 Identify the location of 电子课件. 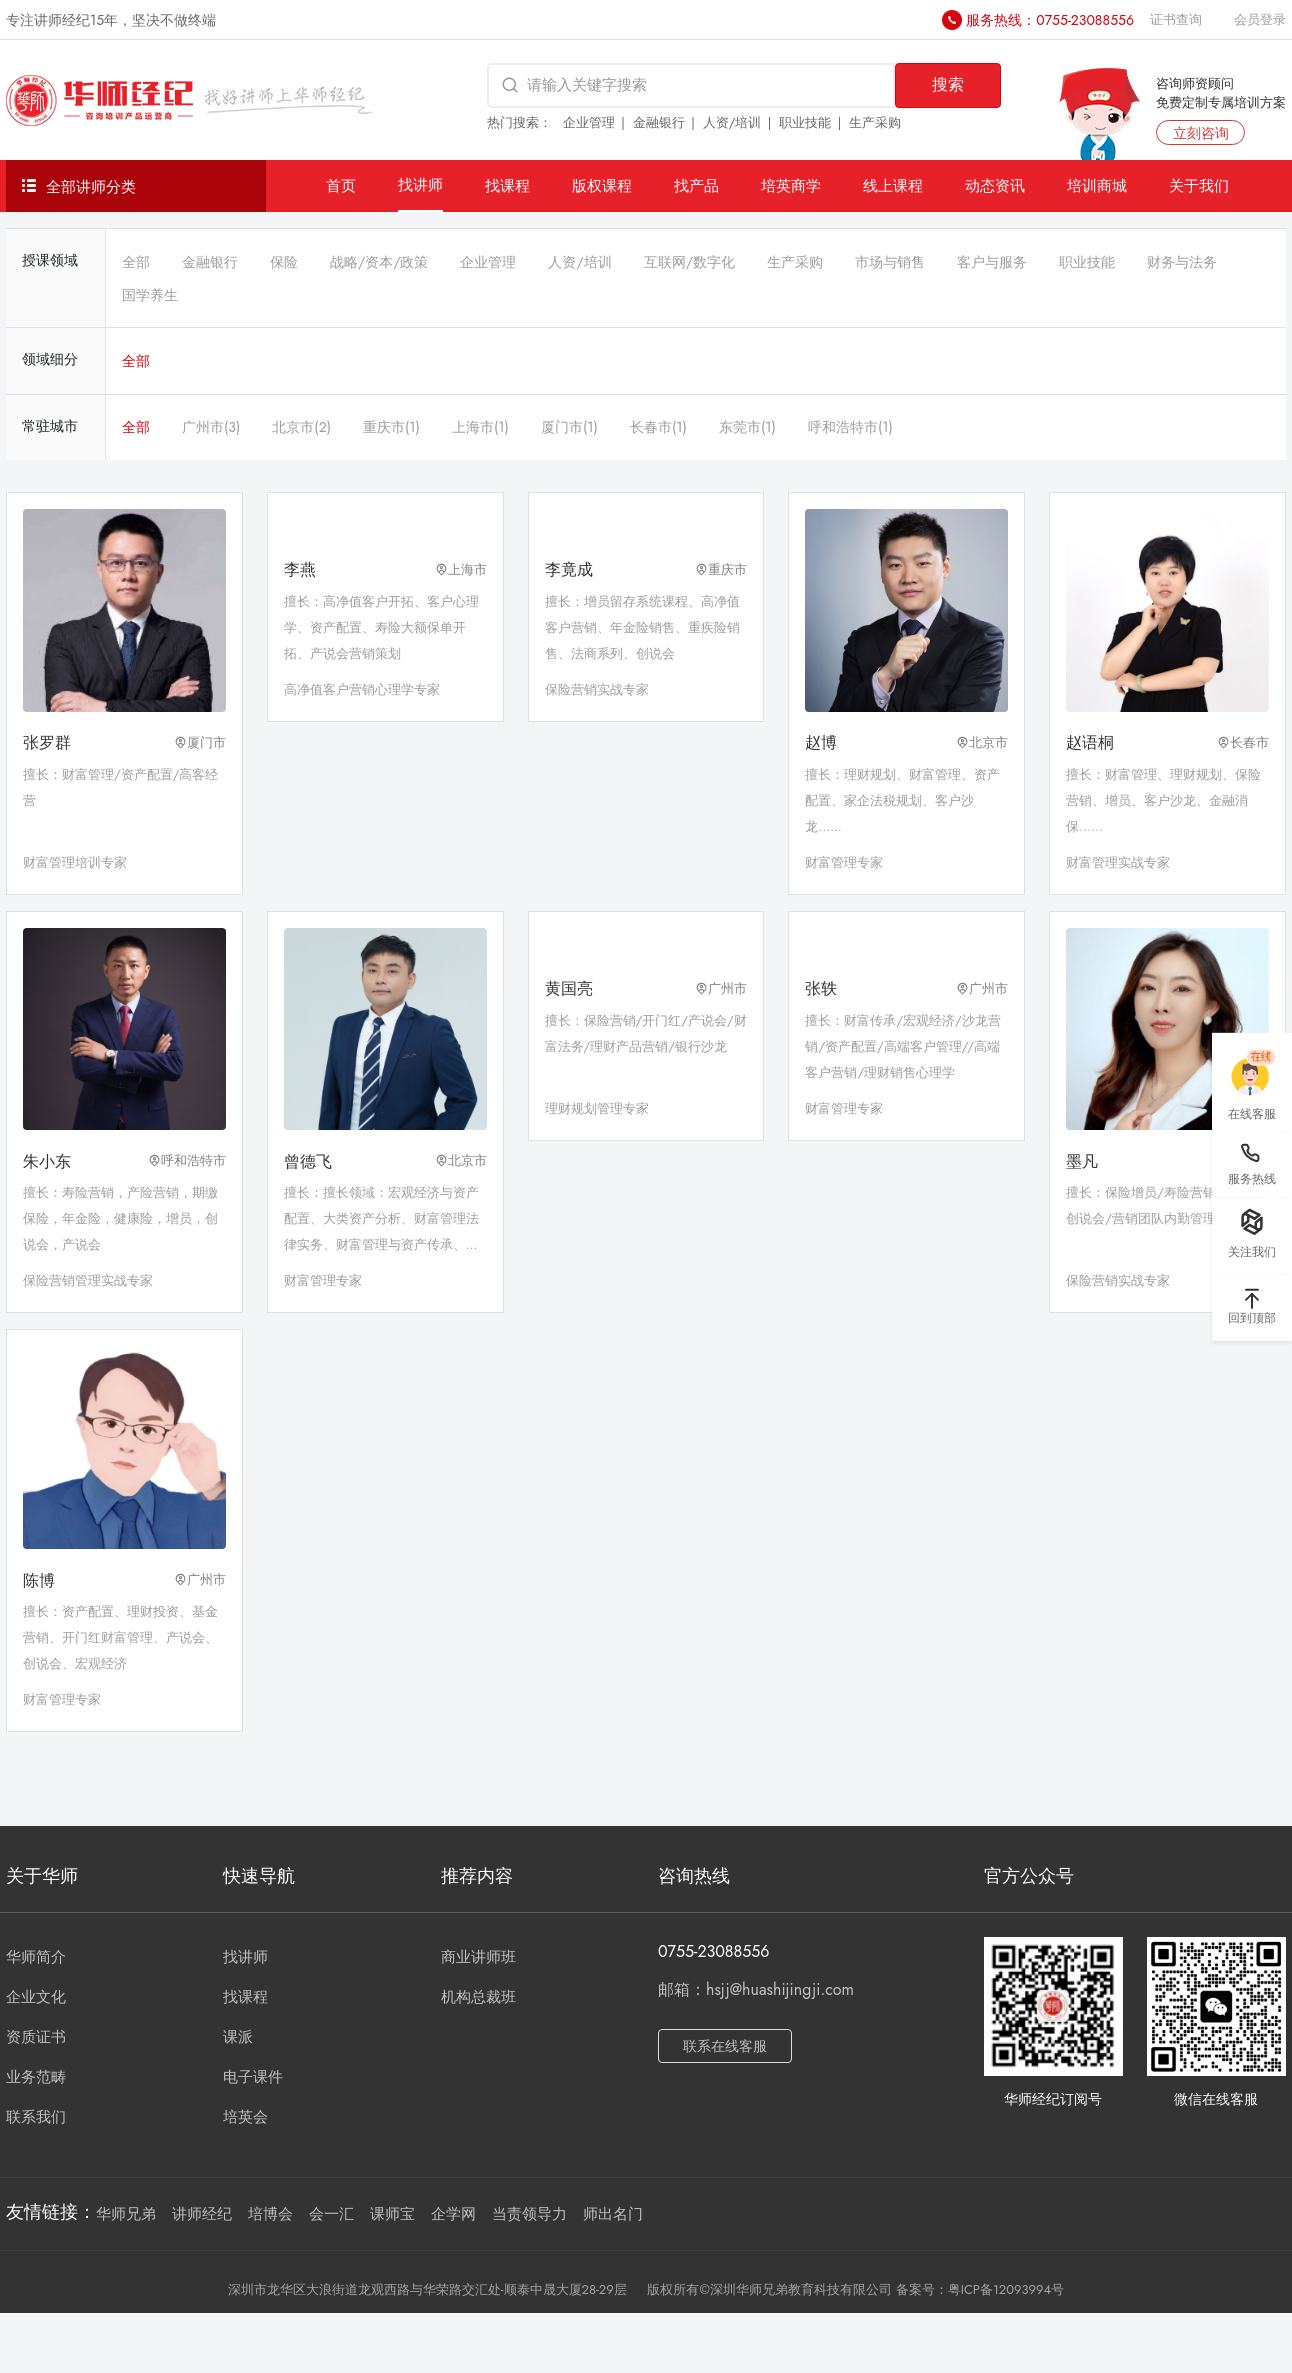
(253, 2077).